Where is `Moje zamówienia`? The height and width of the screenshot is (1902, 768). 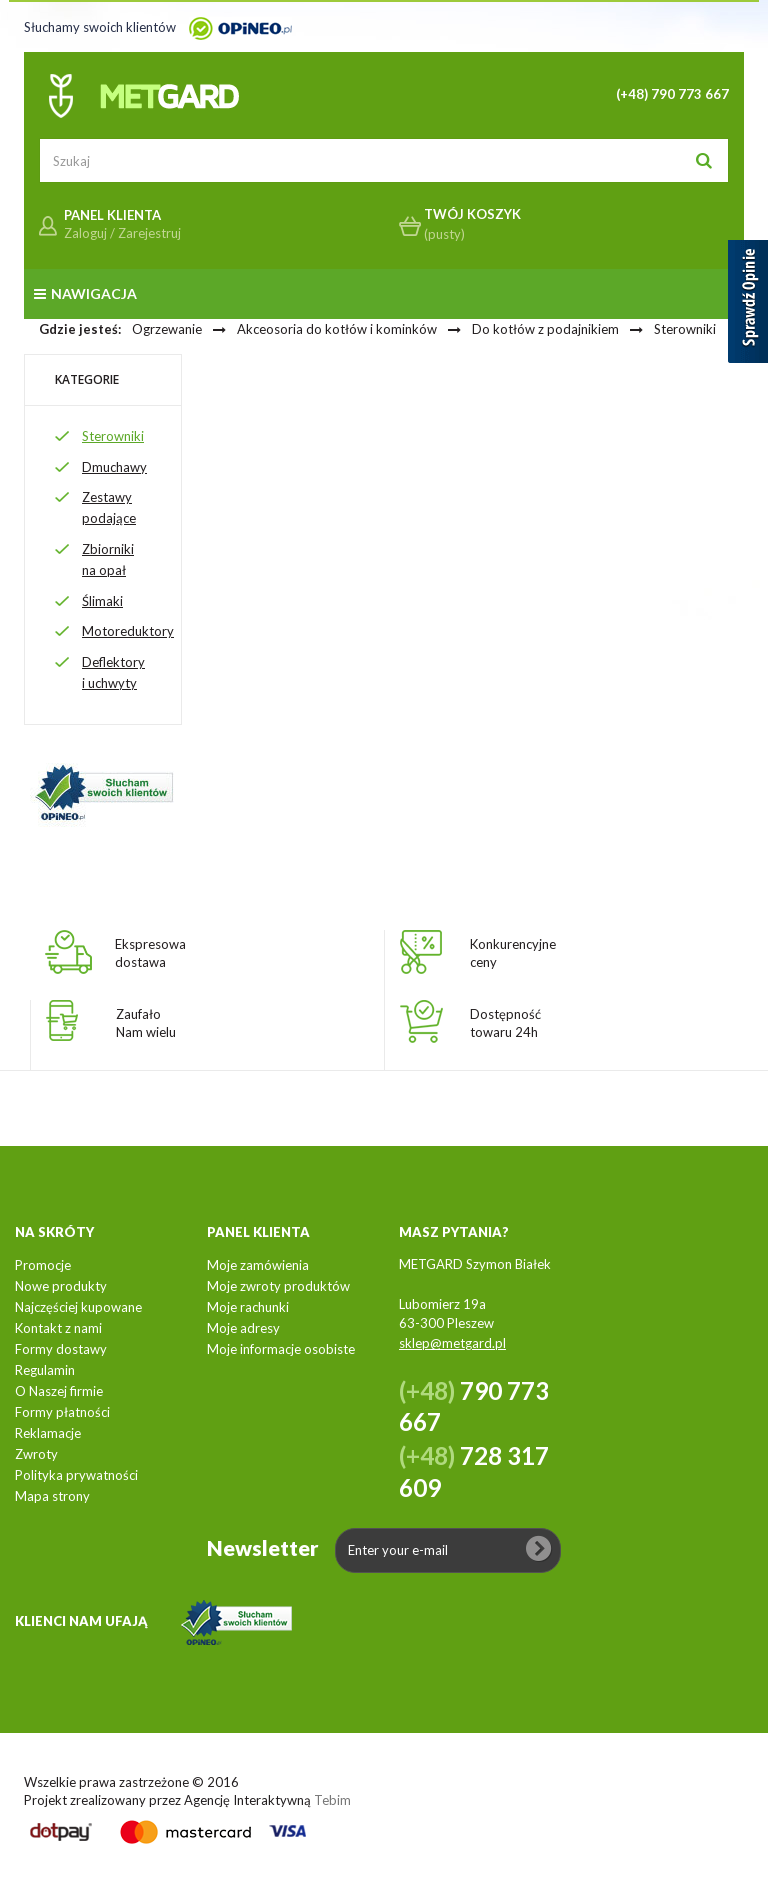 Moje zamówienia is located at coordinates (258, 1265).